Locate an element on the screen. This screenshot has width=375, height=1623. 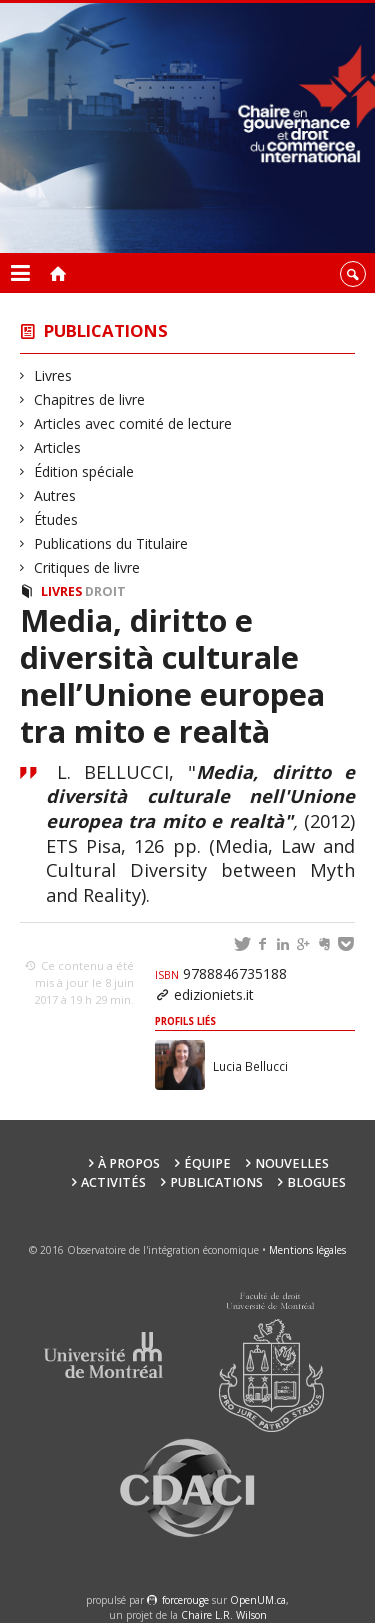
À propos is located at coordinates (129, 1163).